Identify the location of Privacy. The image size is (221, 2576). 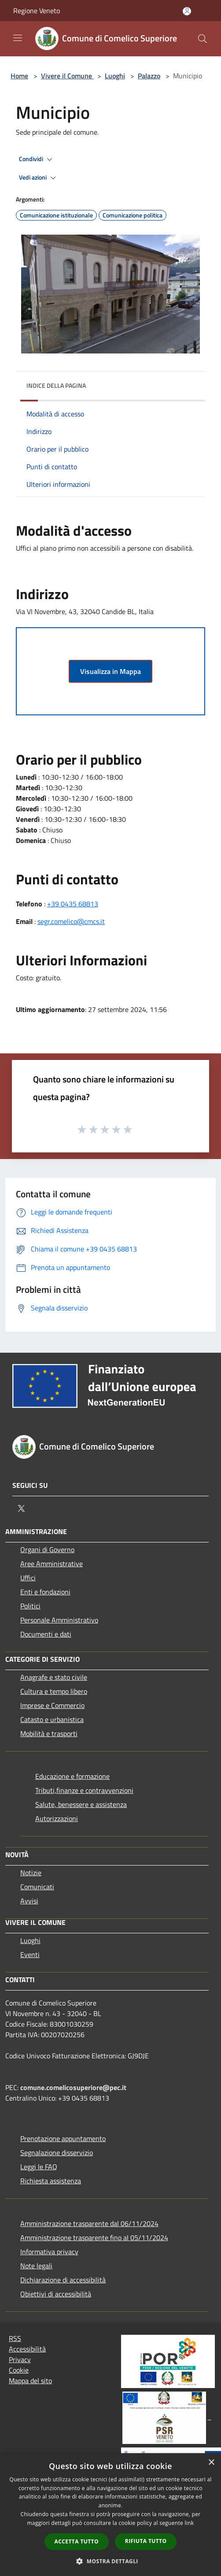
(20, 2359).